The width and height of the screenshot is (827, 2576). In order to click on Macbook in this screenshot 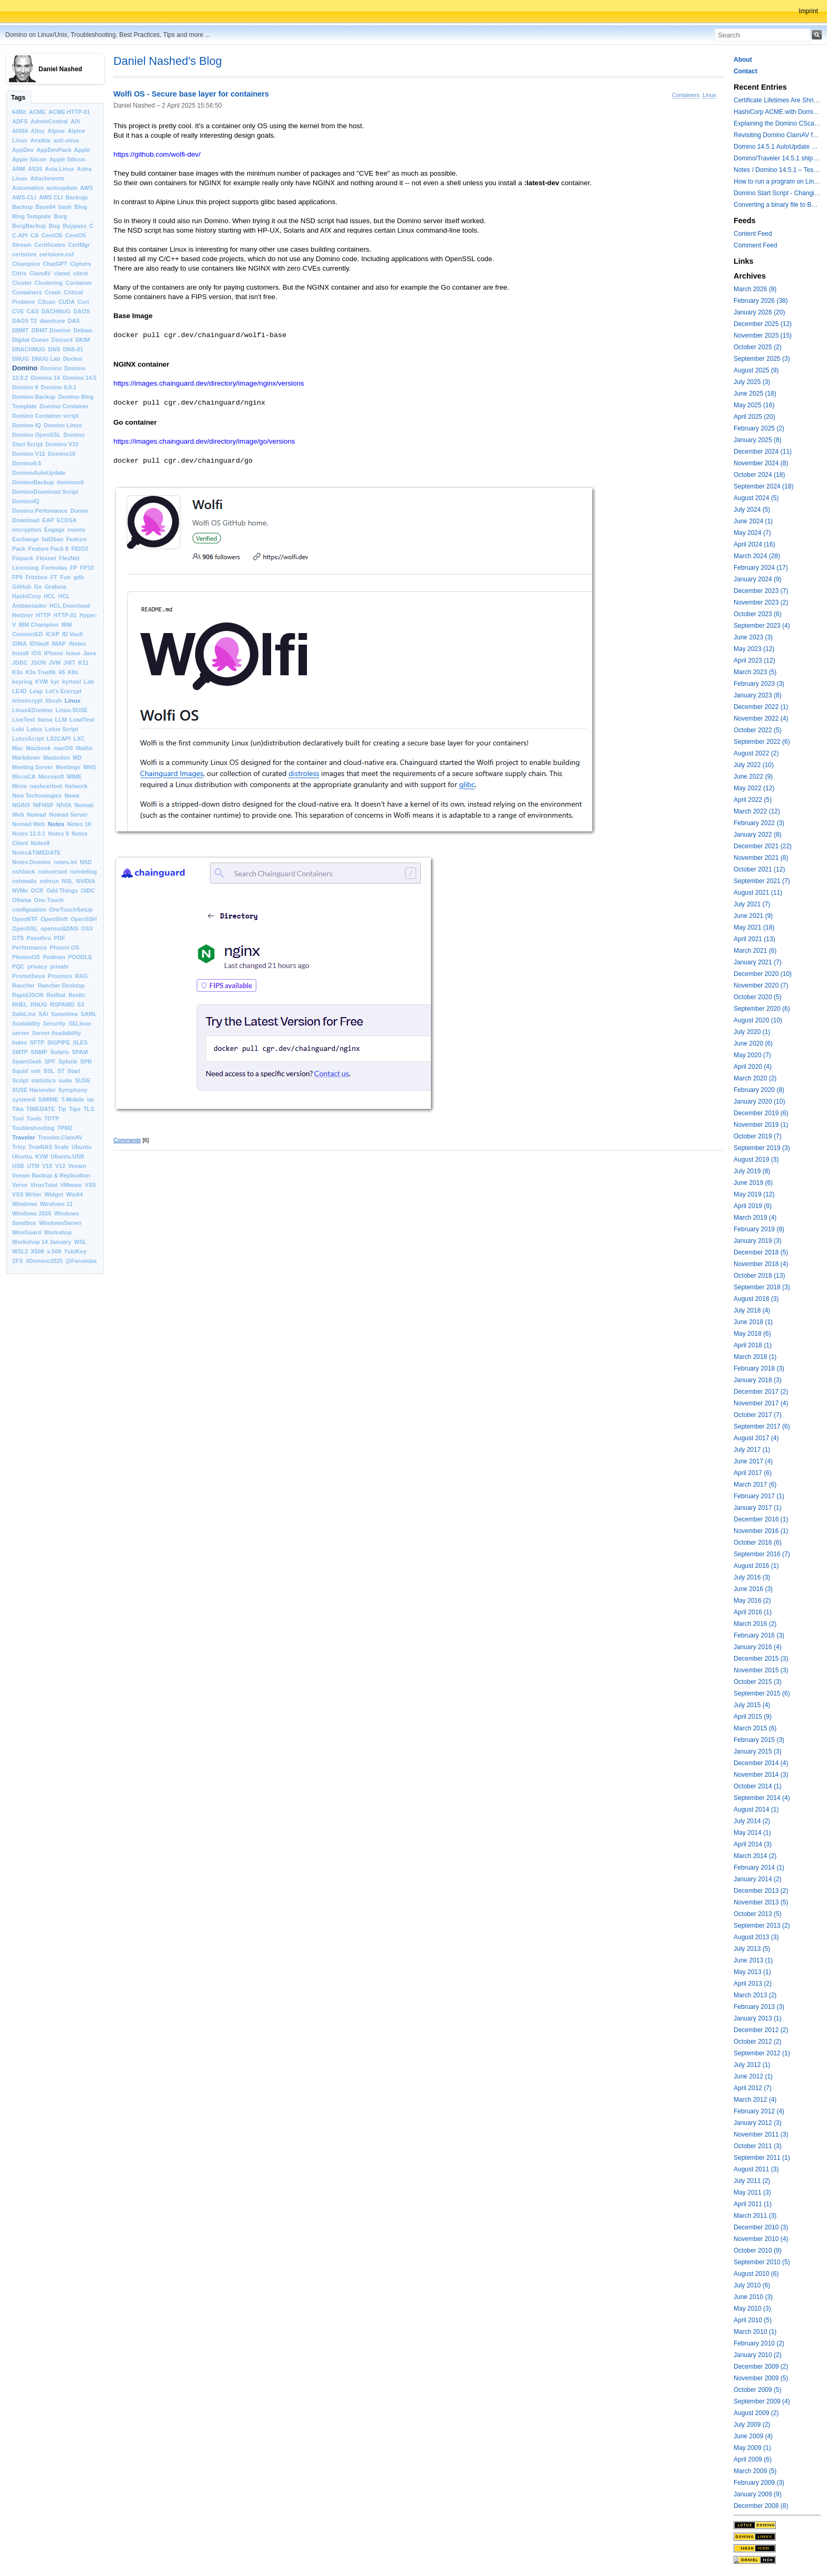, I will do `click(38, 748)`.